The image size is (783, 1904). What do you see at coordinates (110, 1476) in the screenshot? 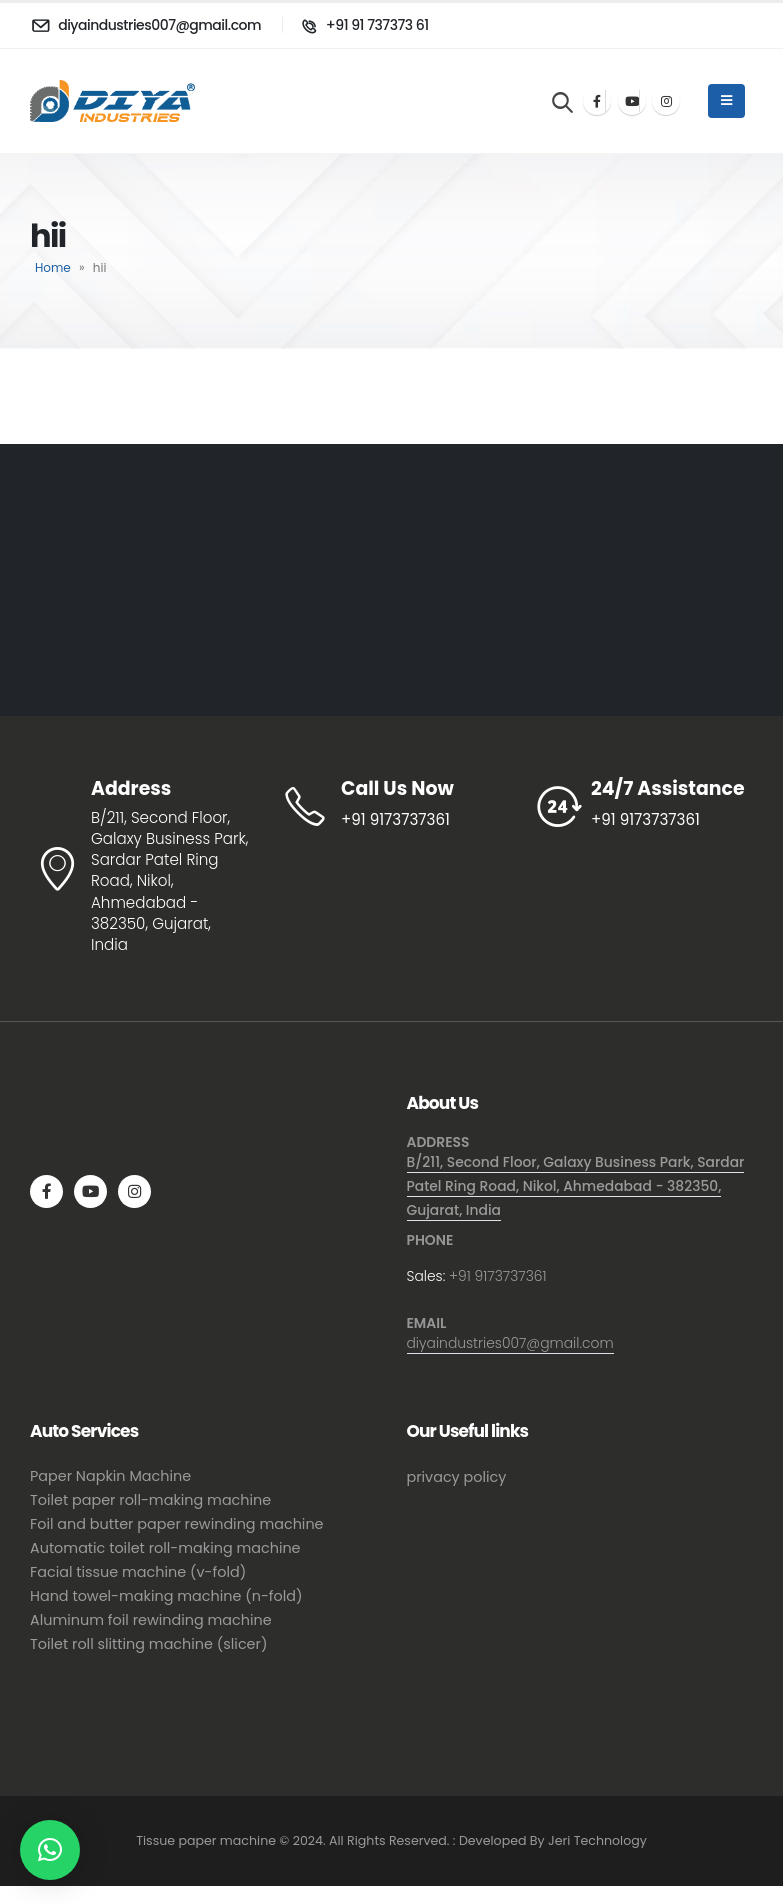
I see `Paper Napkin Machine` at bounding box center [110, 1476].